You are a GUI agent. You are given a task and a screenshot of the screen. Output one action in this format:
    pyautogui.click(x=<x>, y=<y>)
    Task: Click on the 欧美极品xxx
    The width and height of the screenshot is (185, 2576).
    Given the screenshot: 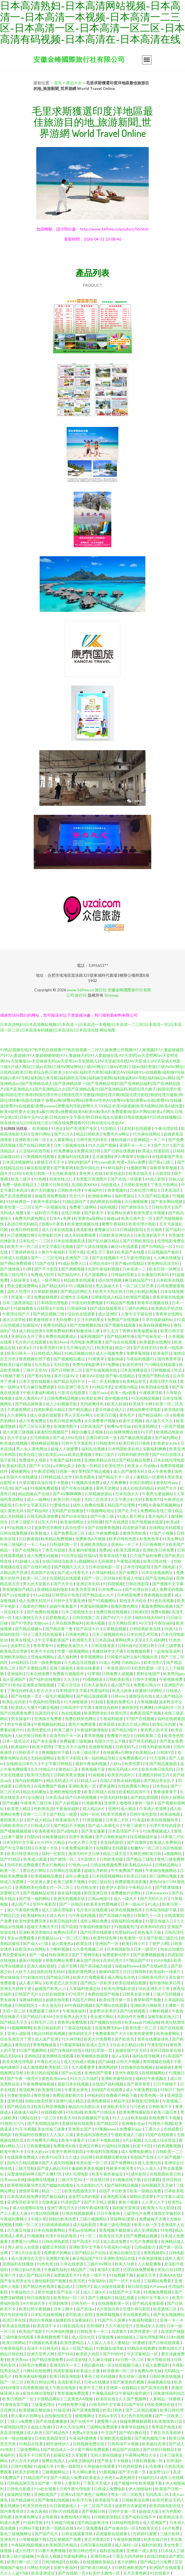 What is the action you would take?
    pyautogui.click(x=49, y=1937)
    